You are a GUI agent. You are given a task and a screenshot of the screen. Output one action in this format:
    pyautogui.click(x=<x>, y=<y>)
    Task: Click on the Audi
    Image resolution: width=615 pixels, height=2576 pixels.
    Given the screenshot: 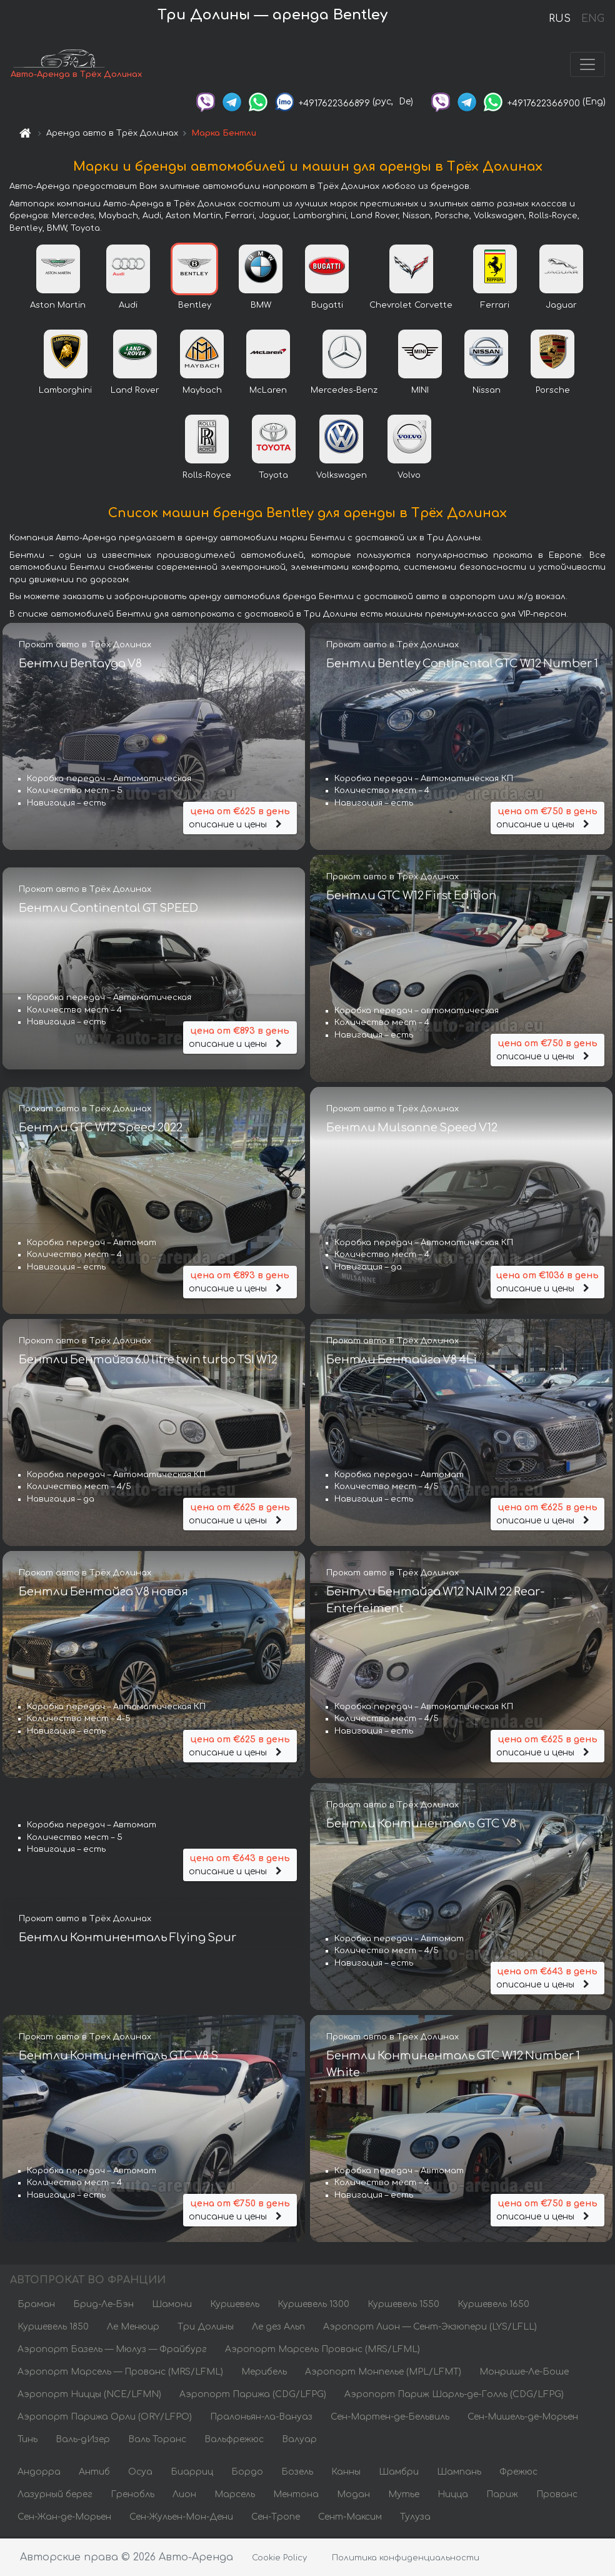 What is the action you would take?
    pyautogui.click(x=128, y=306)
    